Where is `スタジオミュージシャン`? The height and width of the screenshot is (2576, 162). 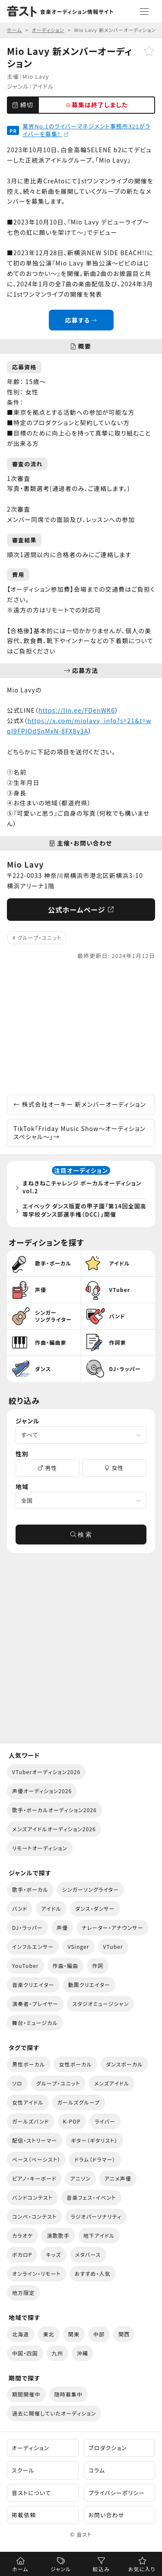 スタジオミュージシャン is located at coordinates (100, 2003).